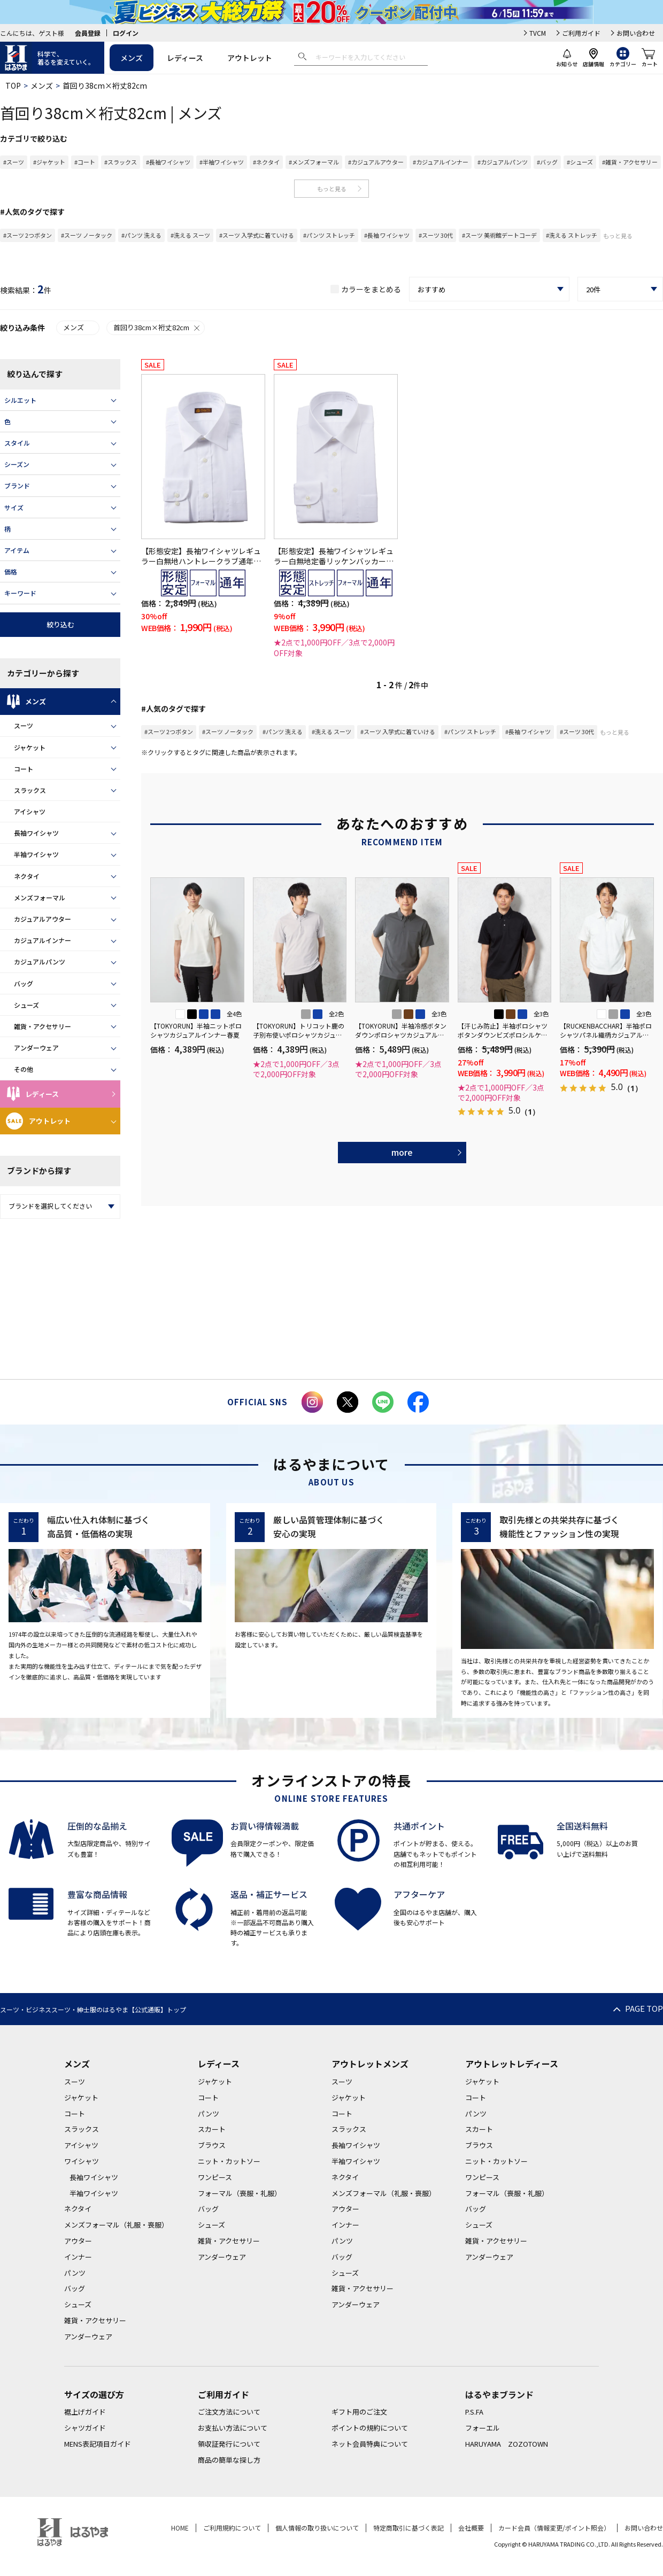 The height and width of the screenshot is (2576, 663). I want to click on スーツ・ビジネススーツ・紳士服のはるやま【公式通販】トップ, so click(93, 2009).